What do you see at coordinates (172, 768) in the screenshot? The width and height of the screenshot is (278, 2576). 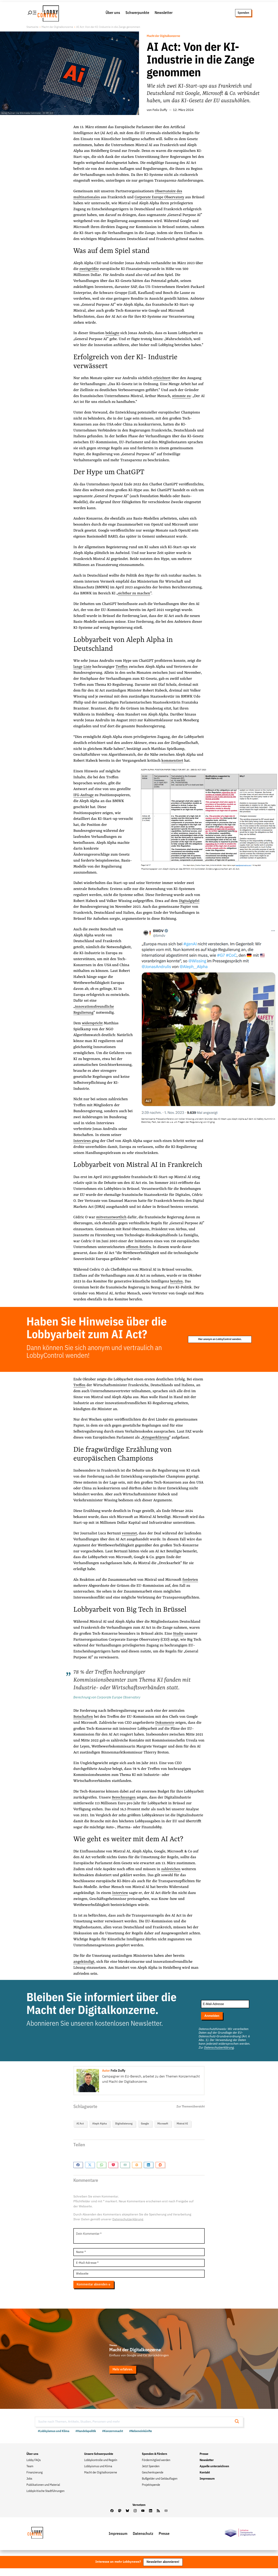 I see `kommentiert` at bounding box center [172, 768].